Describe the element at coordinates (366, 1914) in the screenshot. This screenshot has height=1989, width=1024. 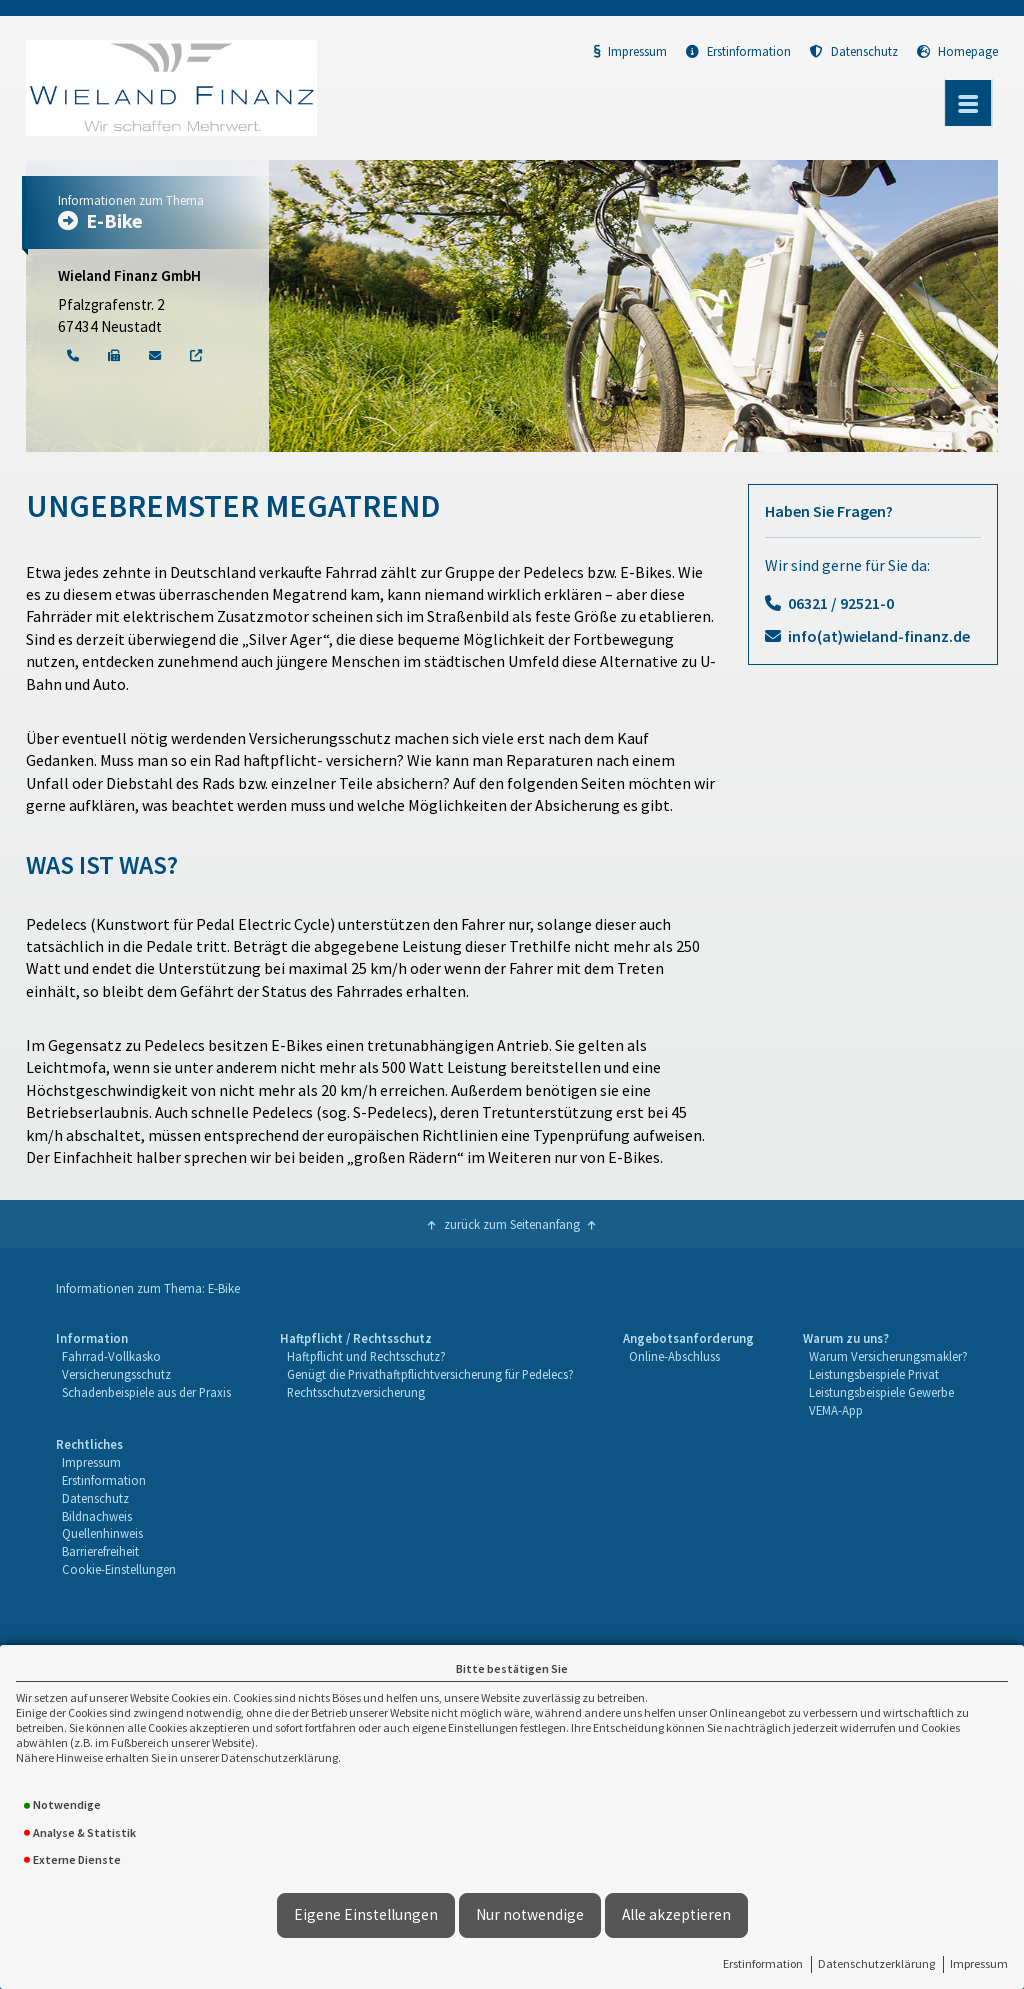
I see `Eigene Einstellungen` at that location.